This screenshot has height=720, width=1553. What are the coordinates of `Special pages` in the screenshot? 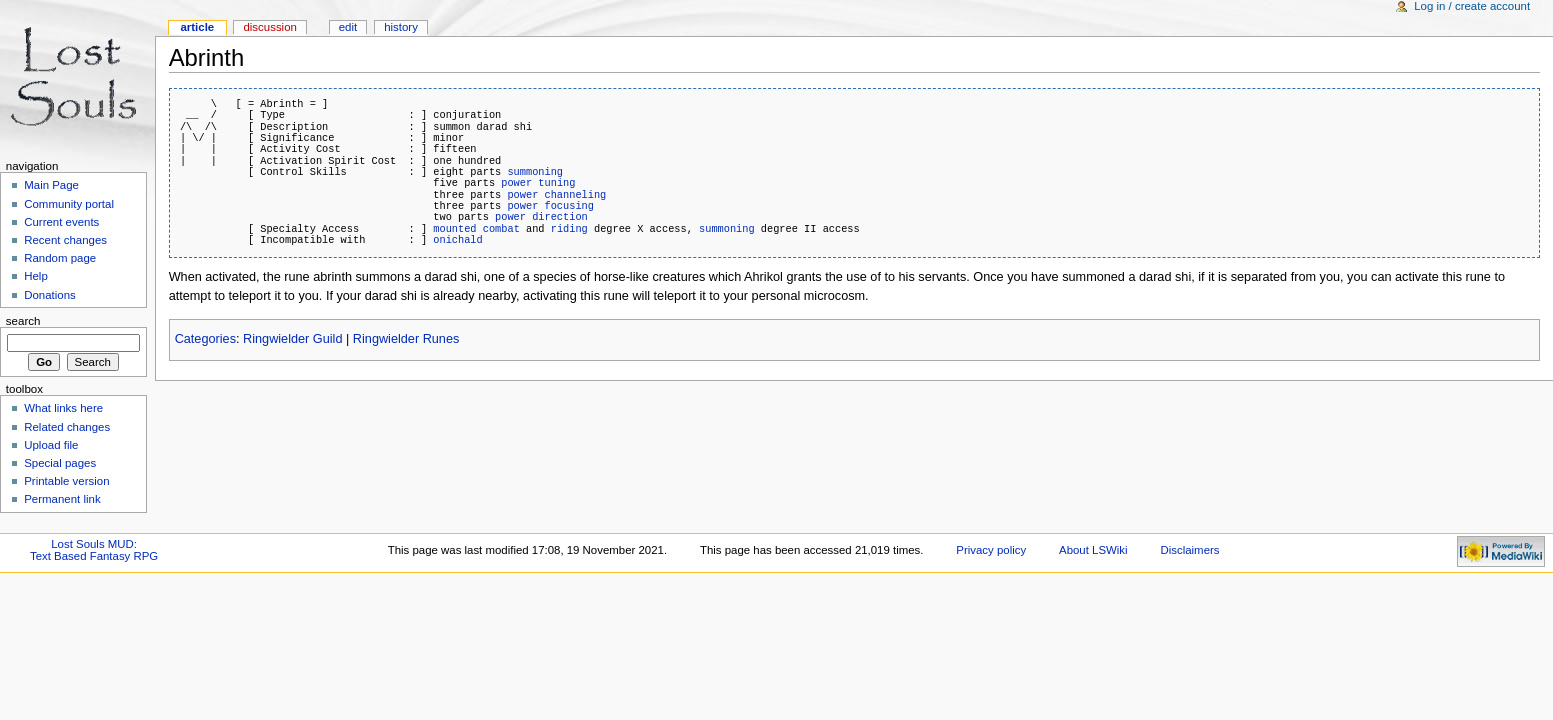 It's located at (60, 463).